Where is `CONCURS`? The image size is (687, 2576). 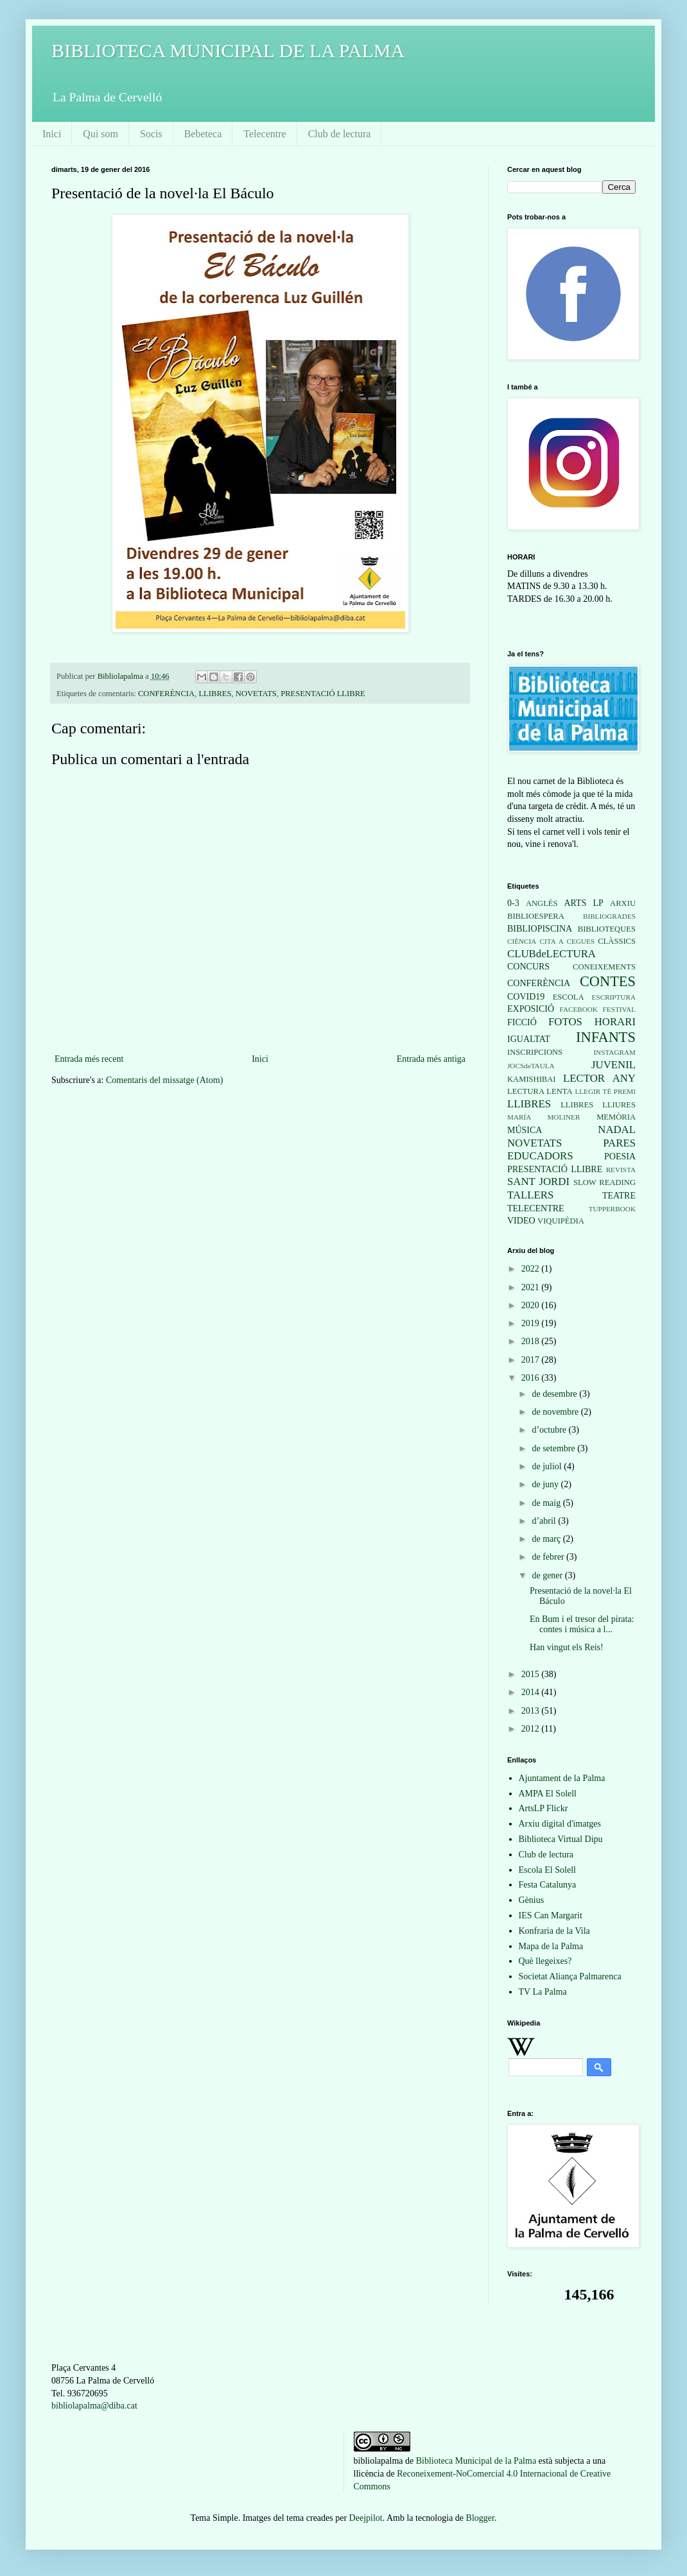 CONCURS is located at coordinates (528, 966).